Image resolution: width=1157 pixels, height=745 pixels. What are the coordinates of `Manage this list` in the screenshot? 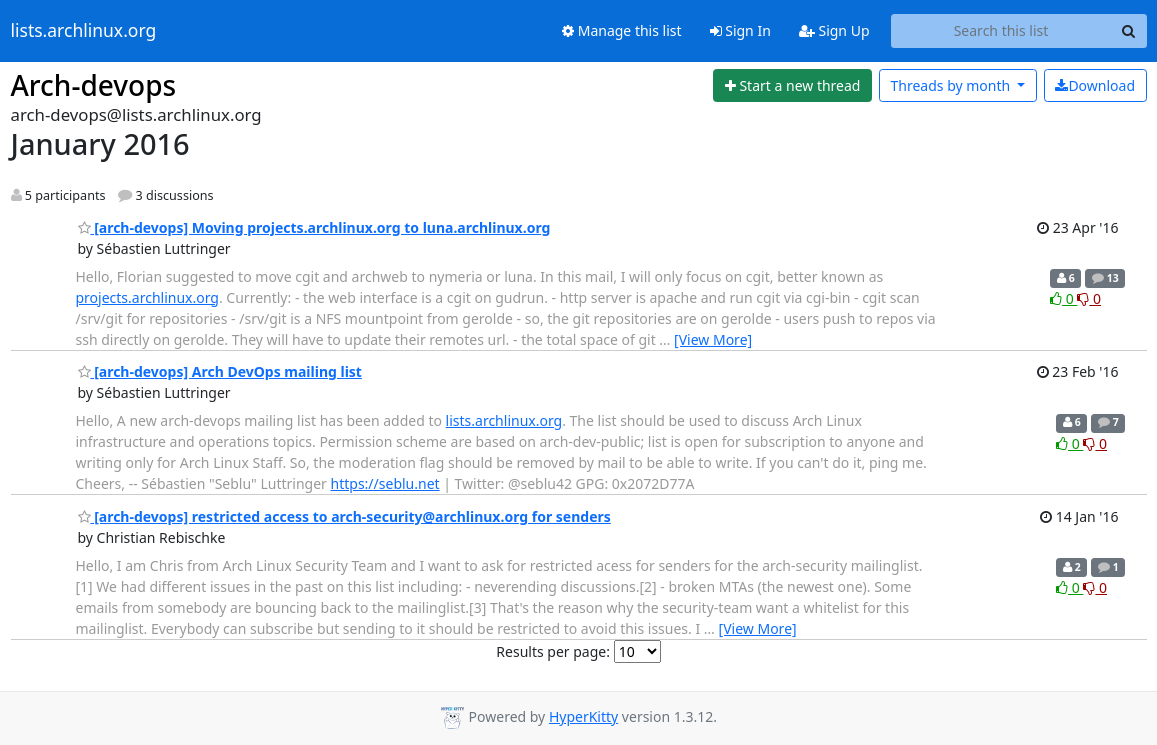 It's located at (622, 30).